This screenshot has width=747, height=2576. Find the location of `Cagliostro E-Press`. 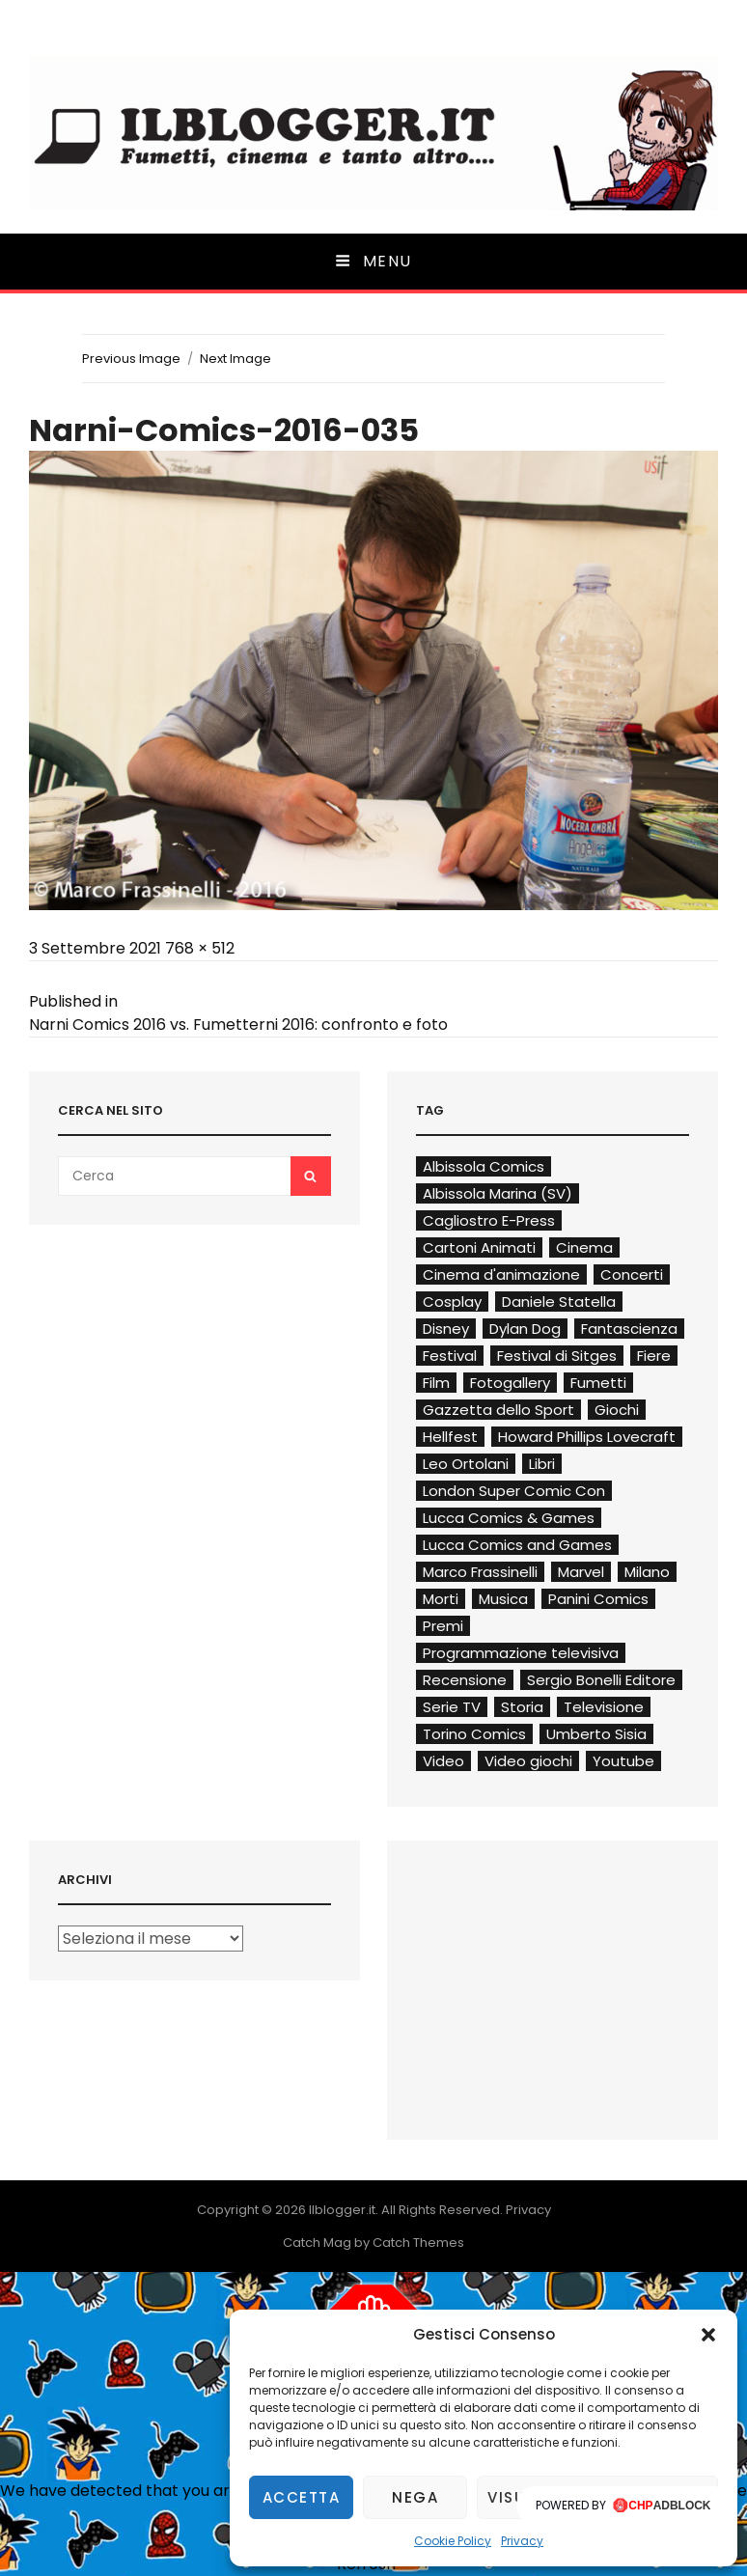

Cagliostro E-Press is located at coordinates (489, 1220).